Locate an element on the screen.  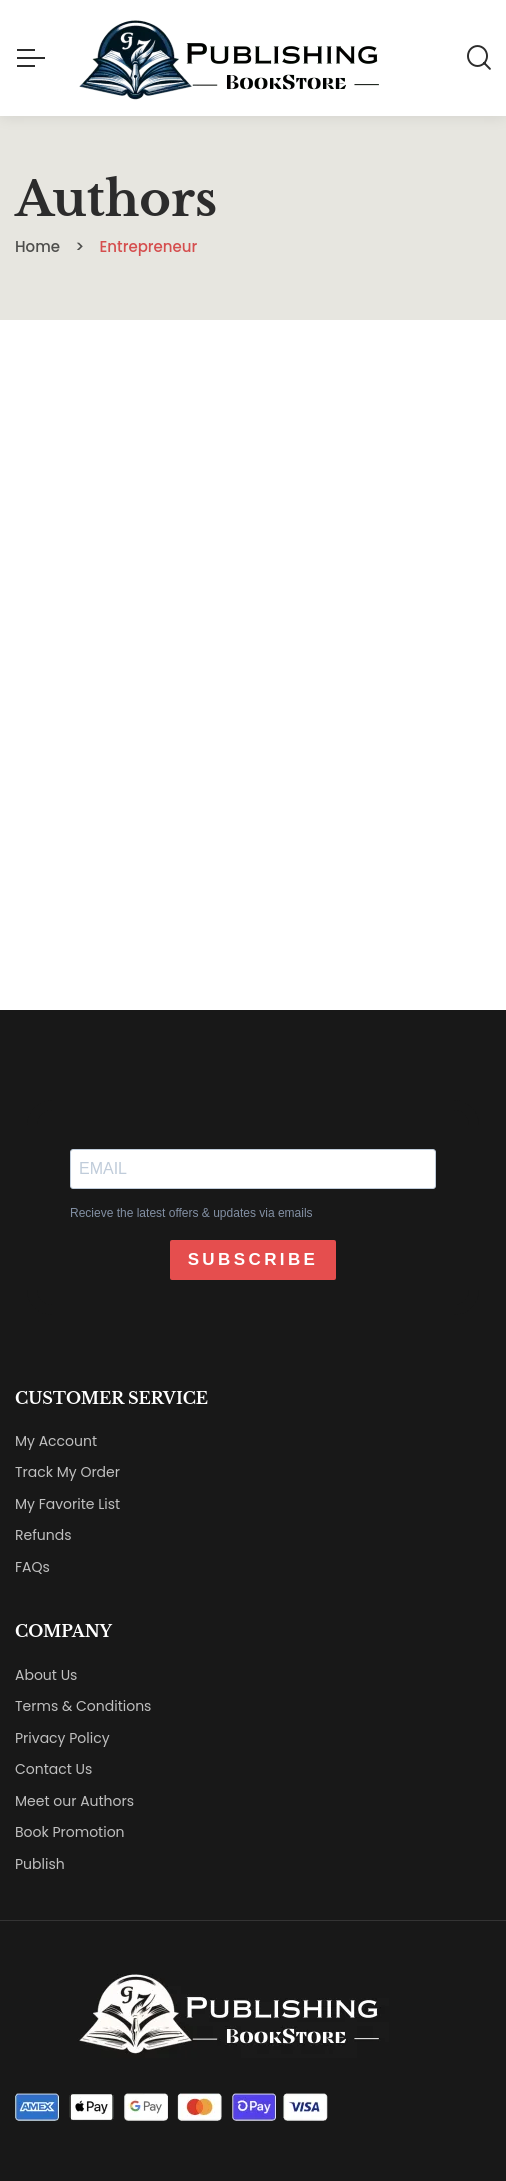
Book Promotion is located at coordinates (70, 1832).